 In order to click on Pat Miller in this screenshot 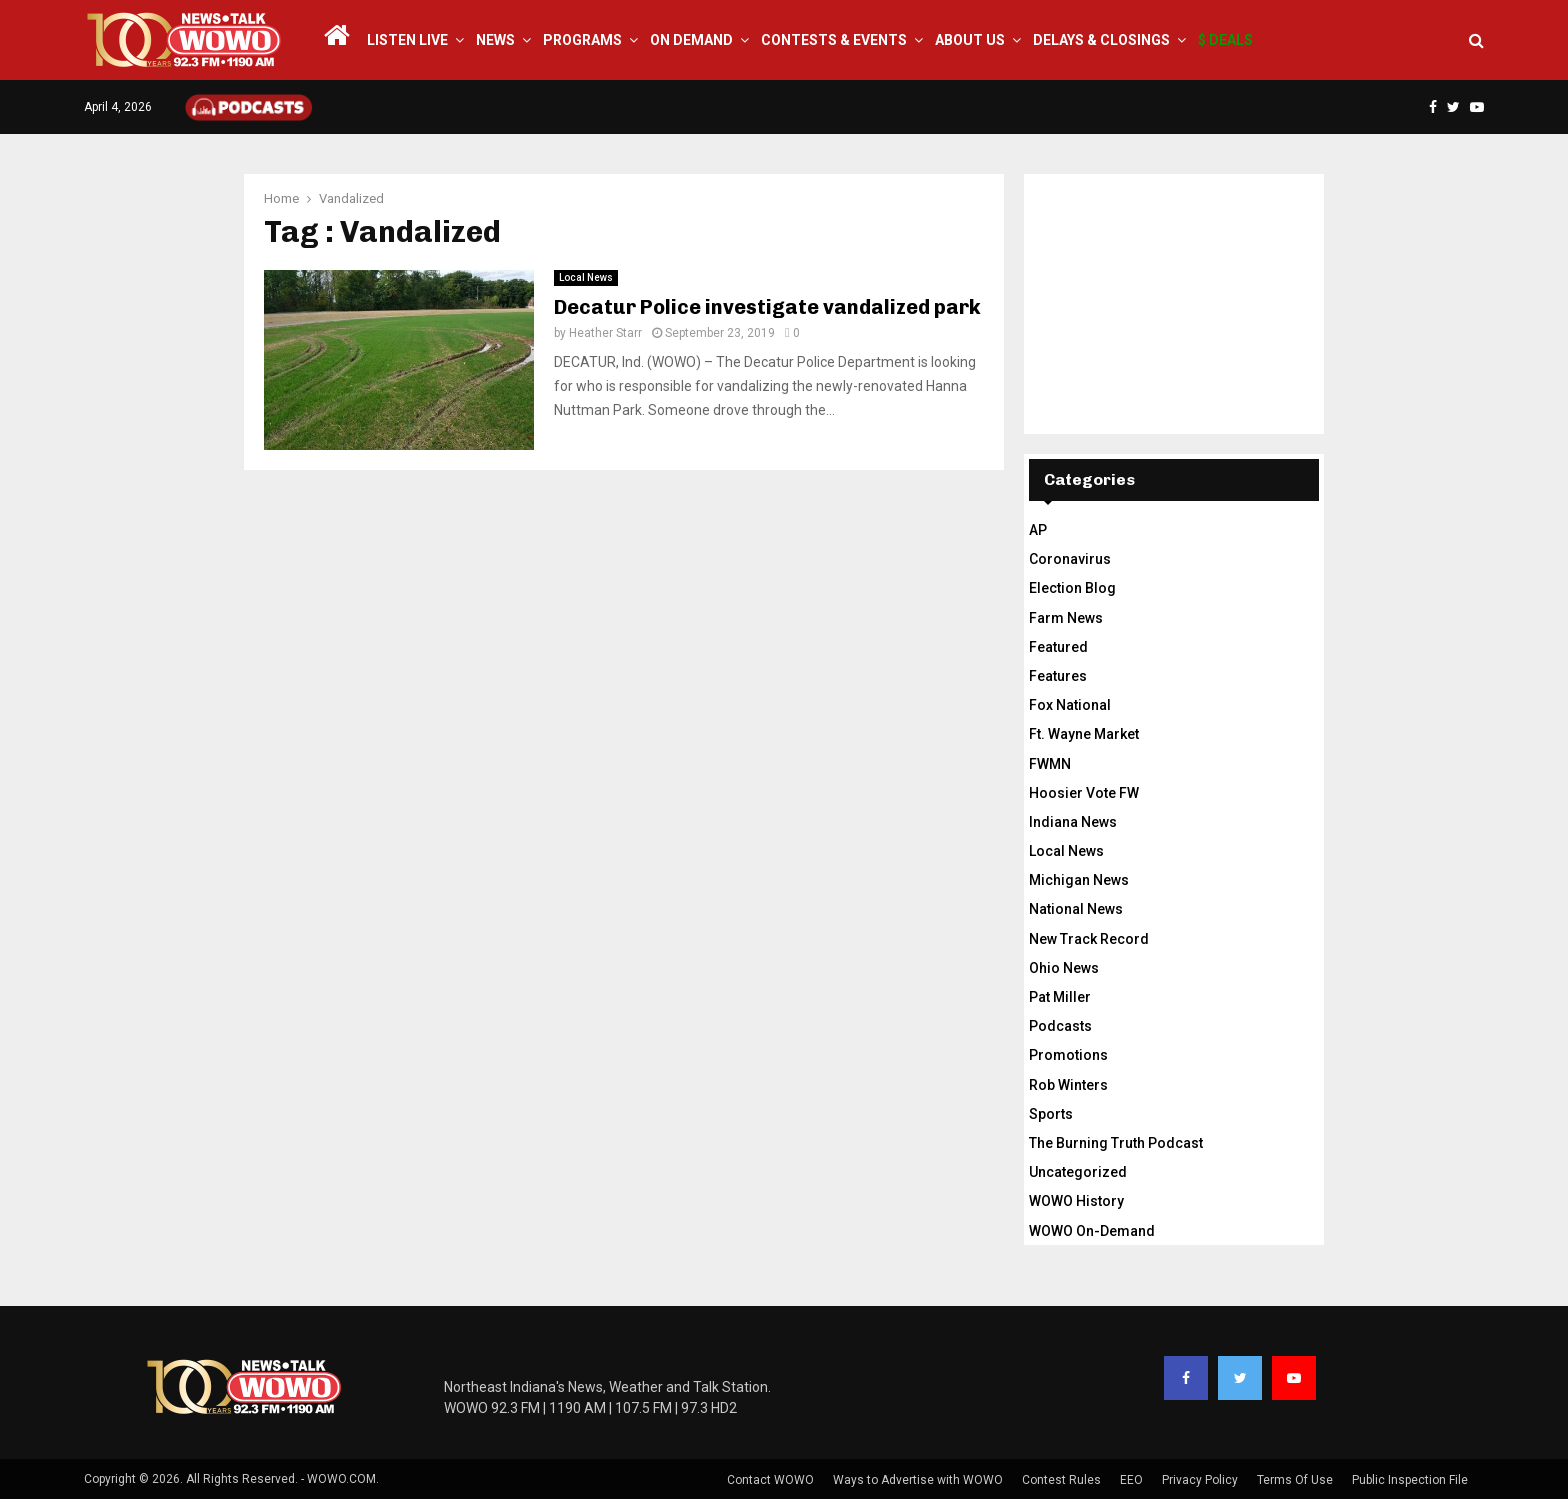, I will do `click(1060, 997)`.